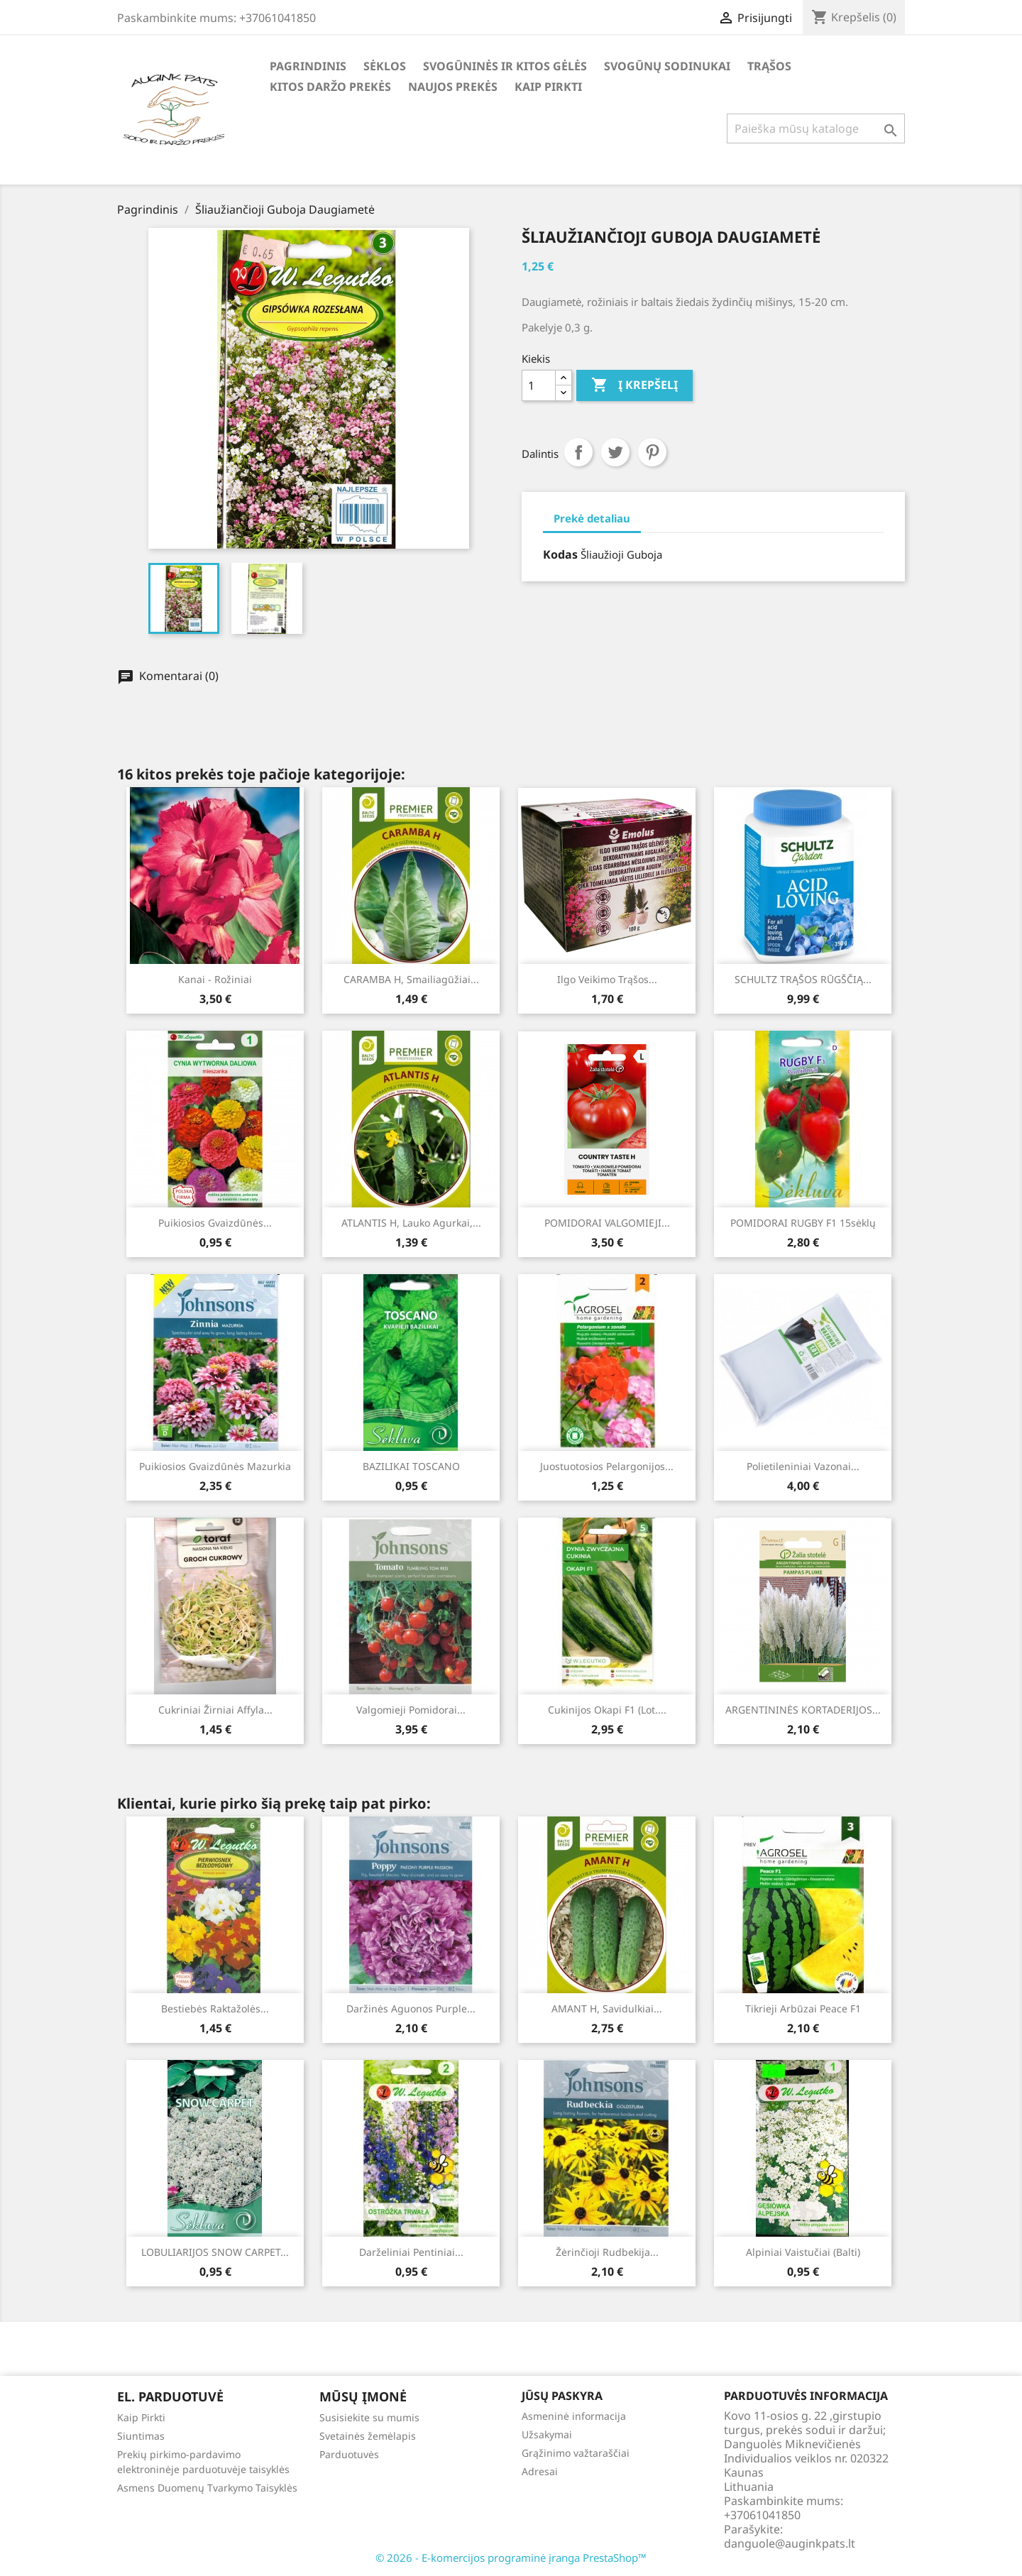  What do you see at coordinates (607, 1222) in the screenshot?
I see `POMIDORAI VALGOMIEJI...` at bounding box center [607, 1222].